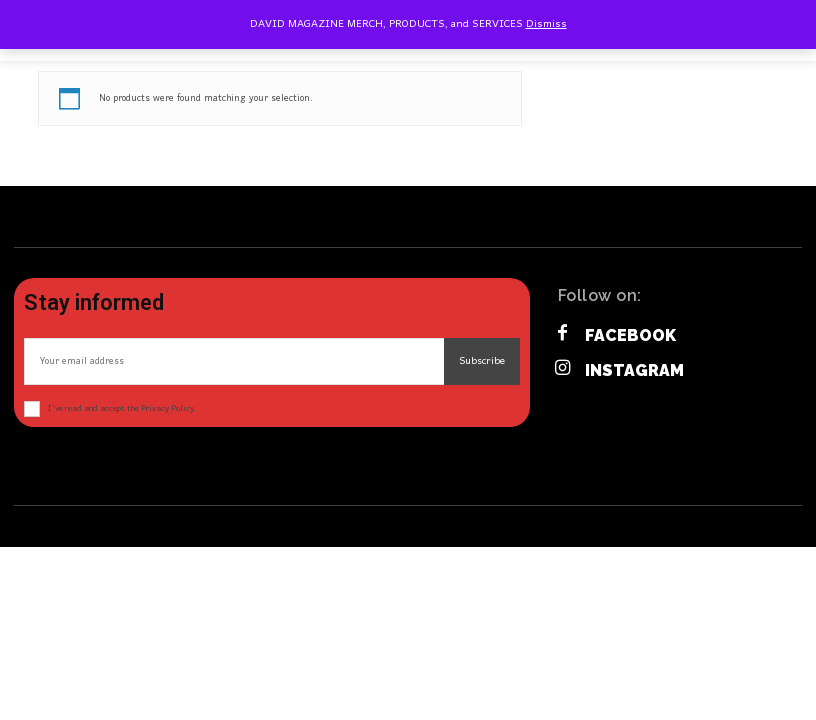 The height and width of the screenshot is (720, 816). Describe the element at coordinates (546, 24) in the screenshot. I see `Dismiss [button]` at that location.